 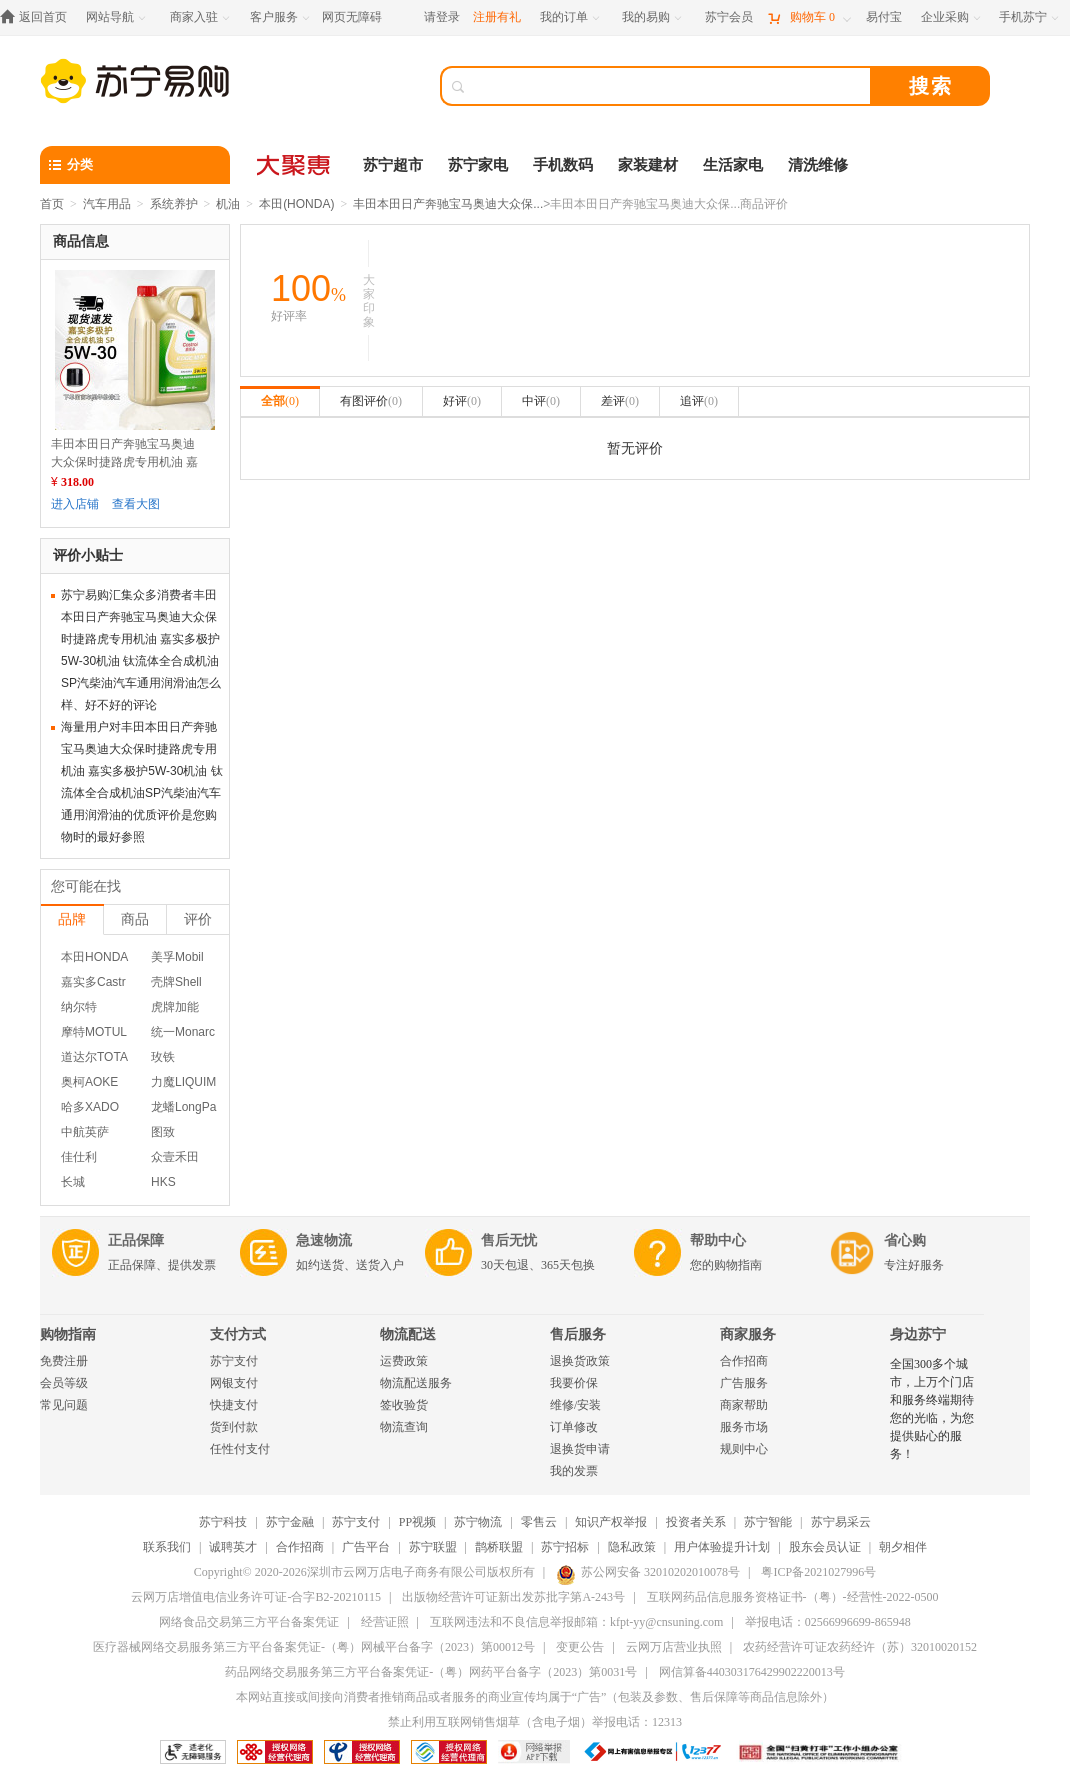 What do you see at coordinates (393, 165) in the screenshot?
I see `苏宁超市` at bounding box center [393, 165].